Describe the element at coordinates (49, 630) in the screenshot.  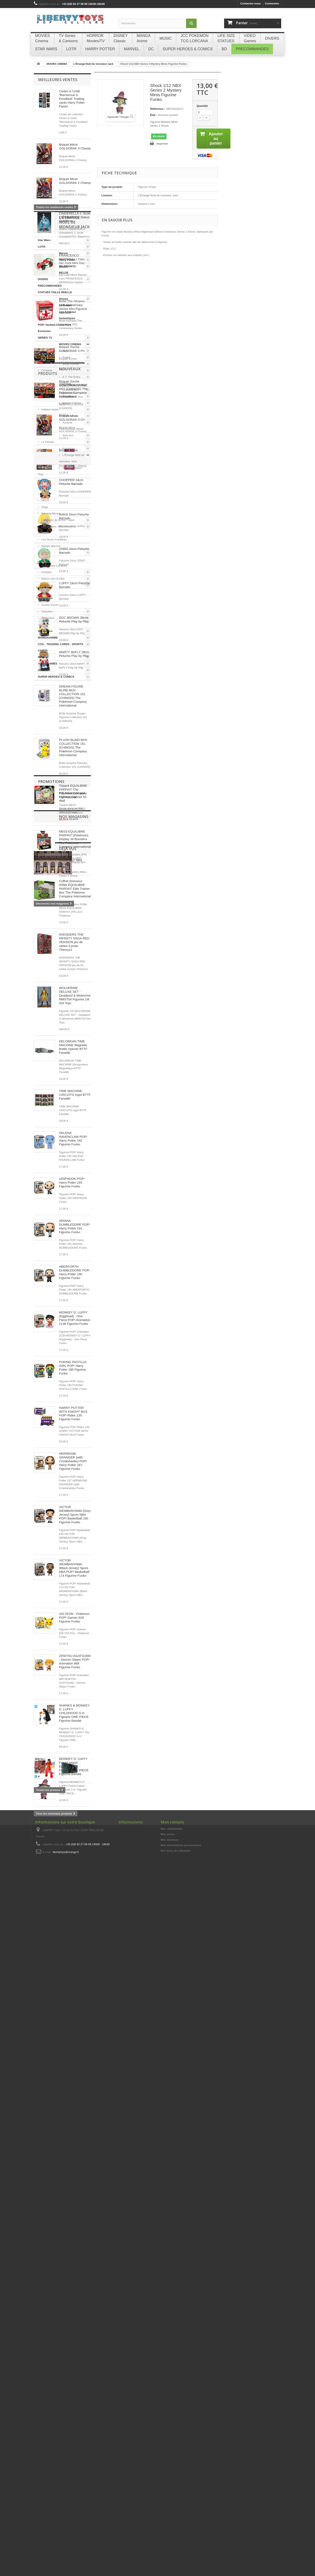
I see `Blade Runner` at that location.